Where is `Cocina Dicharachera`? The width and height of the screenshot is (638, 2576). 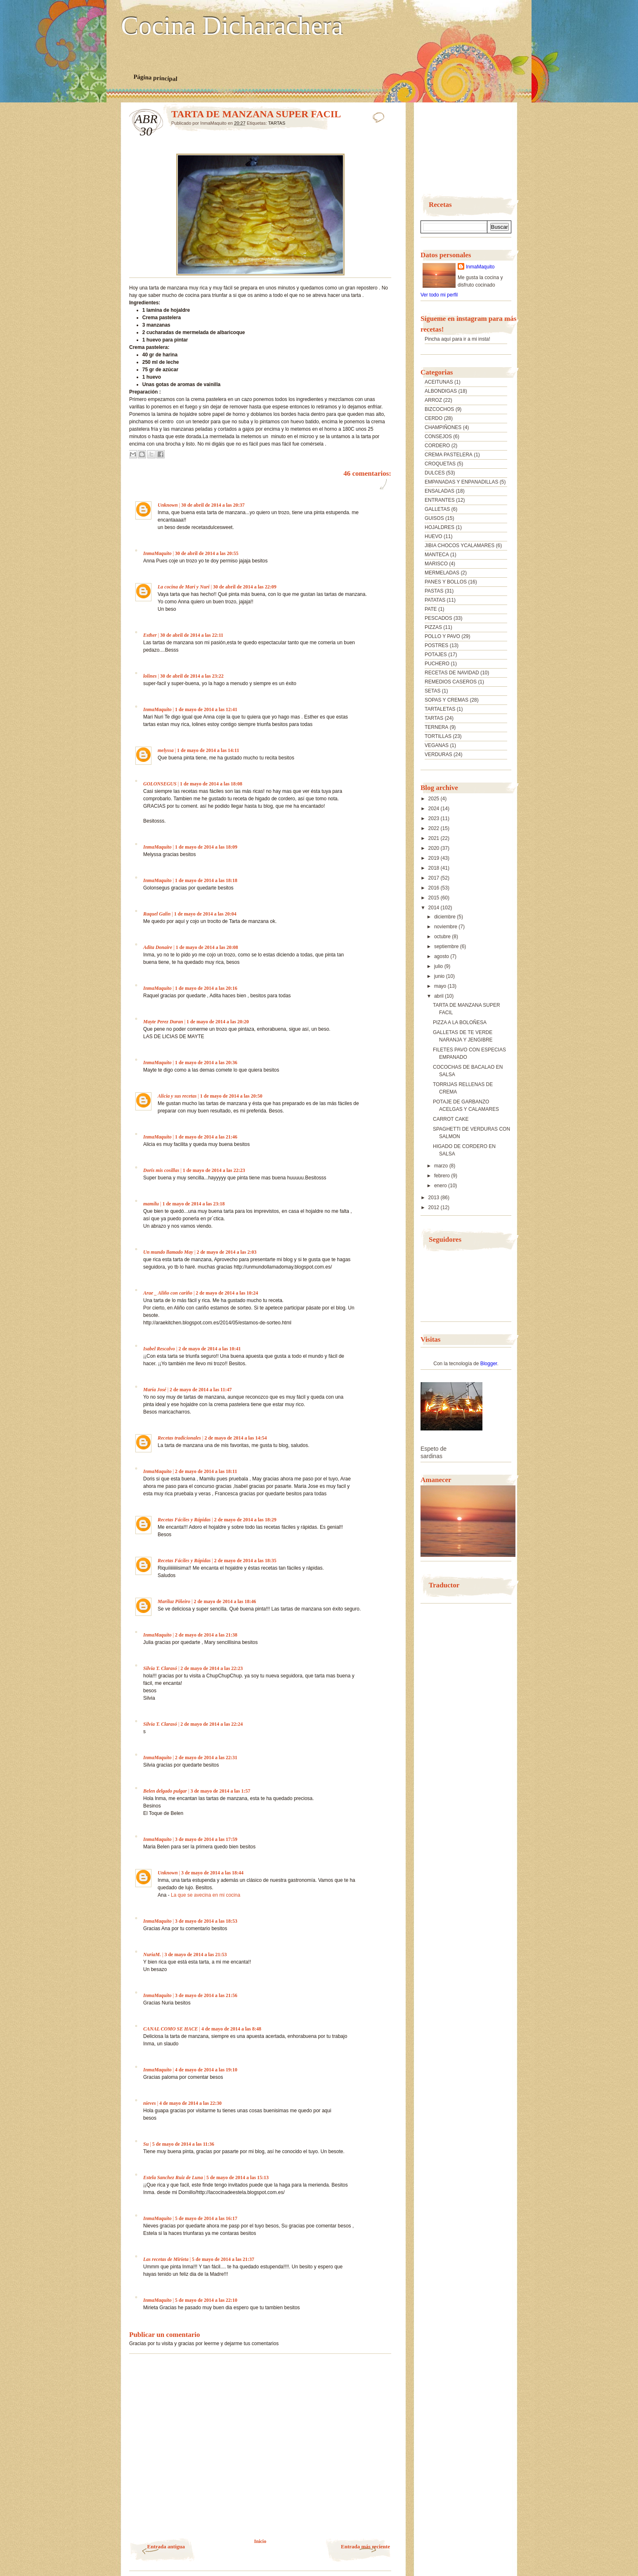 Cocina Dicharachera is located at coordinates (232, 26).